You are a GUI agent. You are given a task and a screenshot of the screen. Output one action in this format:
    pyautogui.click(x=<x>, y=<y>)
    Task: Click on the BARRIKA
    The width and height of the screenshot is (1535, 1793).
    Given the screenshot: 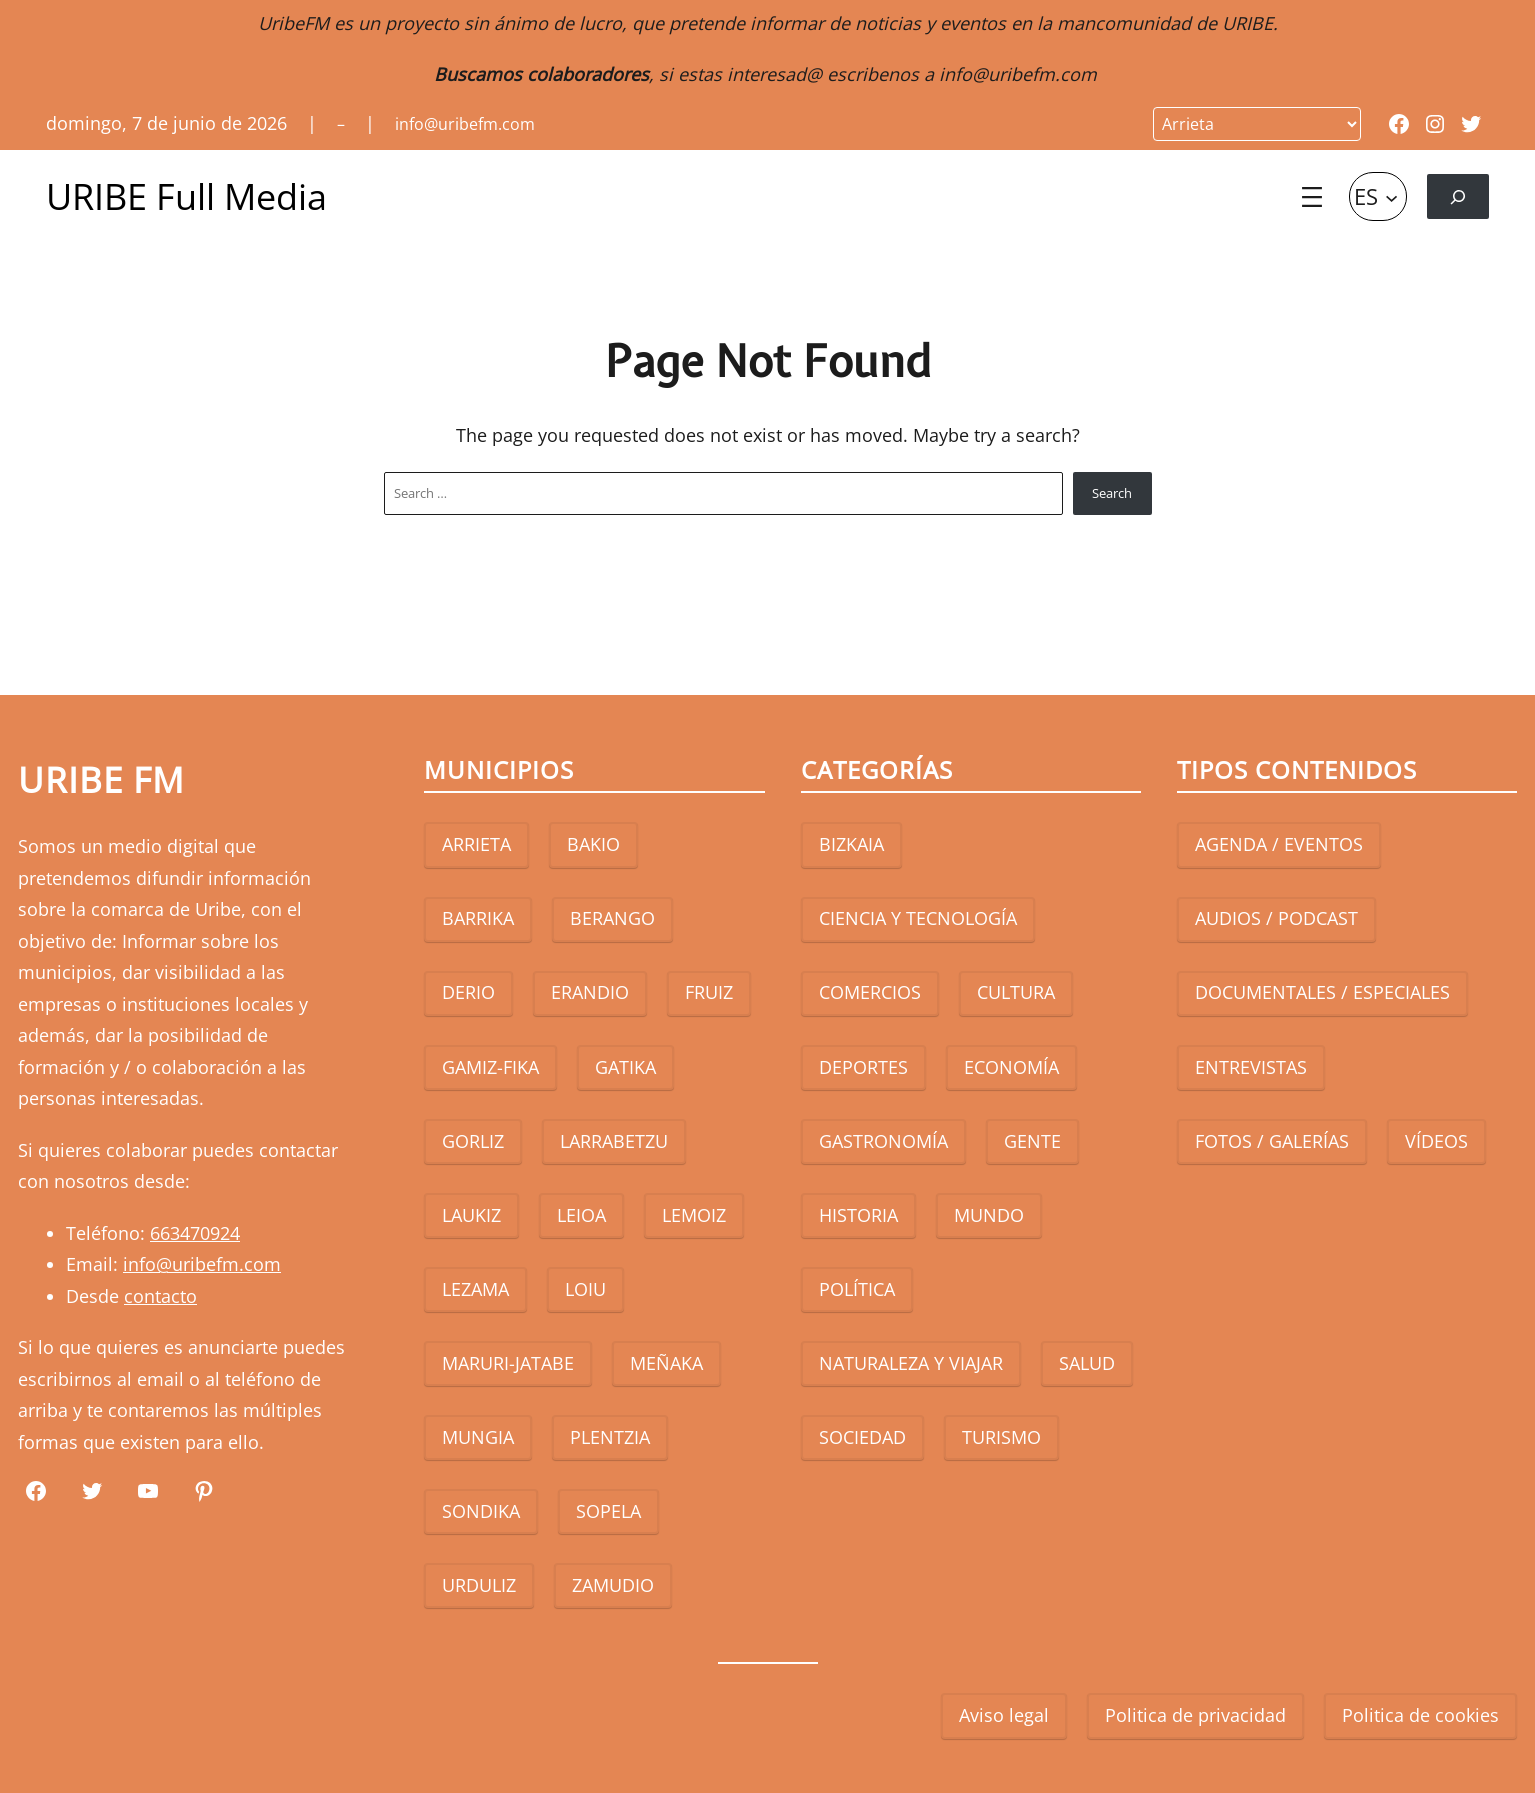 What is the action you would take?
    pyautogui.click(x=478, y=918)
    